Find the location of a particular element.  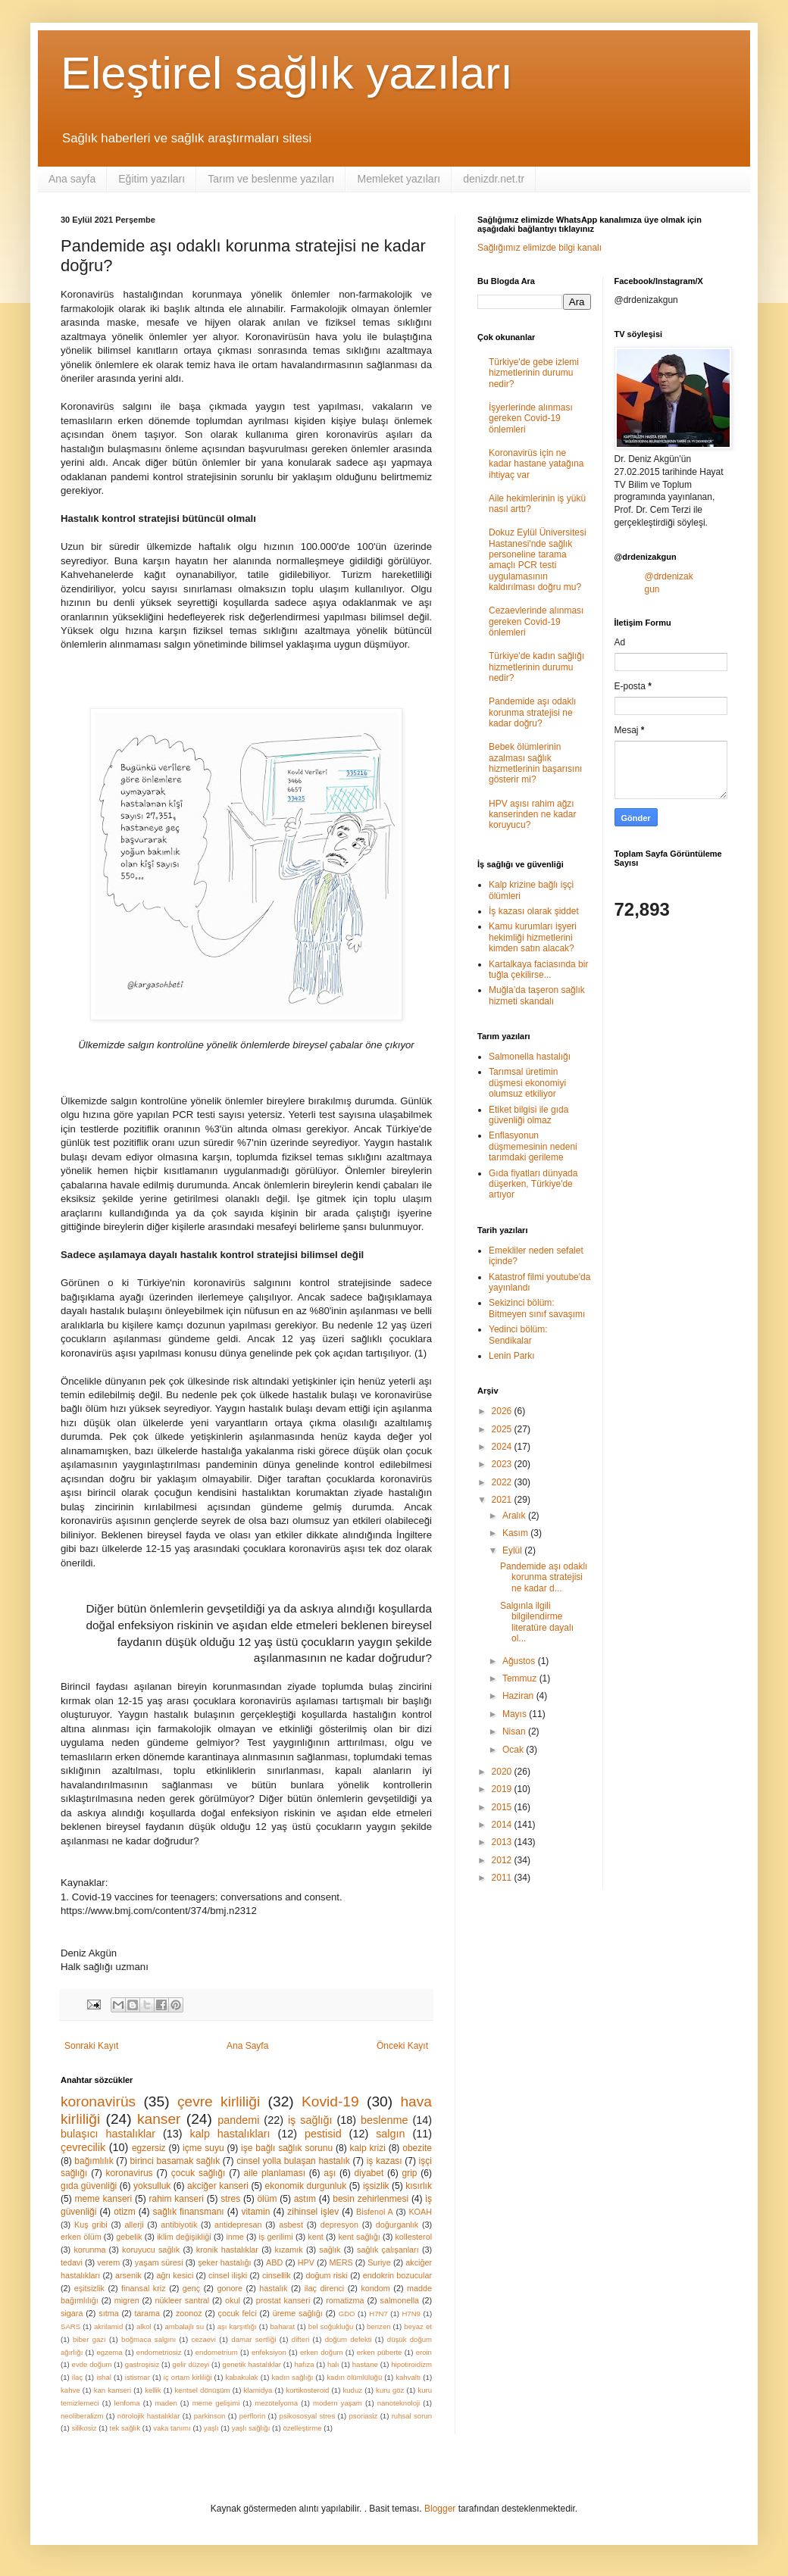

romatizma is located at coordinates (345, 2300).